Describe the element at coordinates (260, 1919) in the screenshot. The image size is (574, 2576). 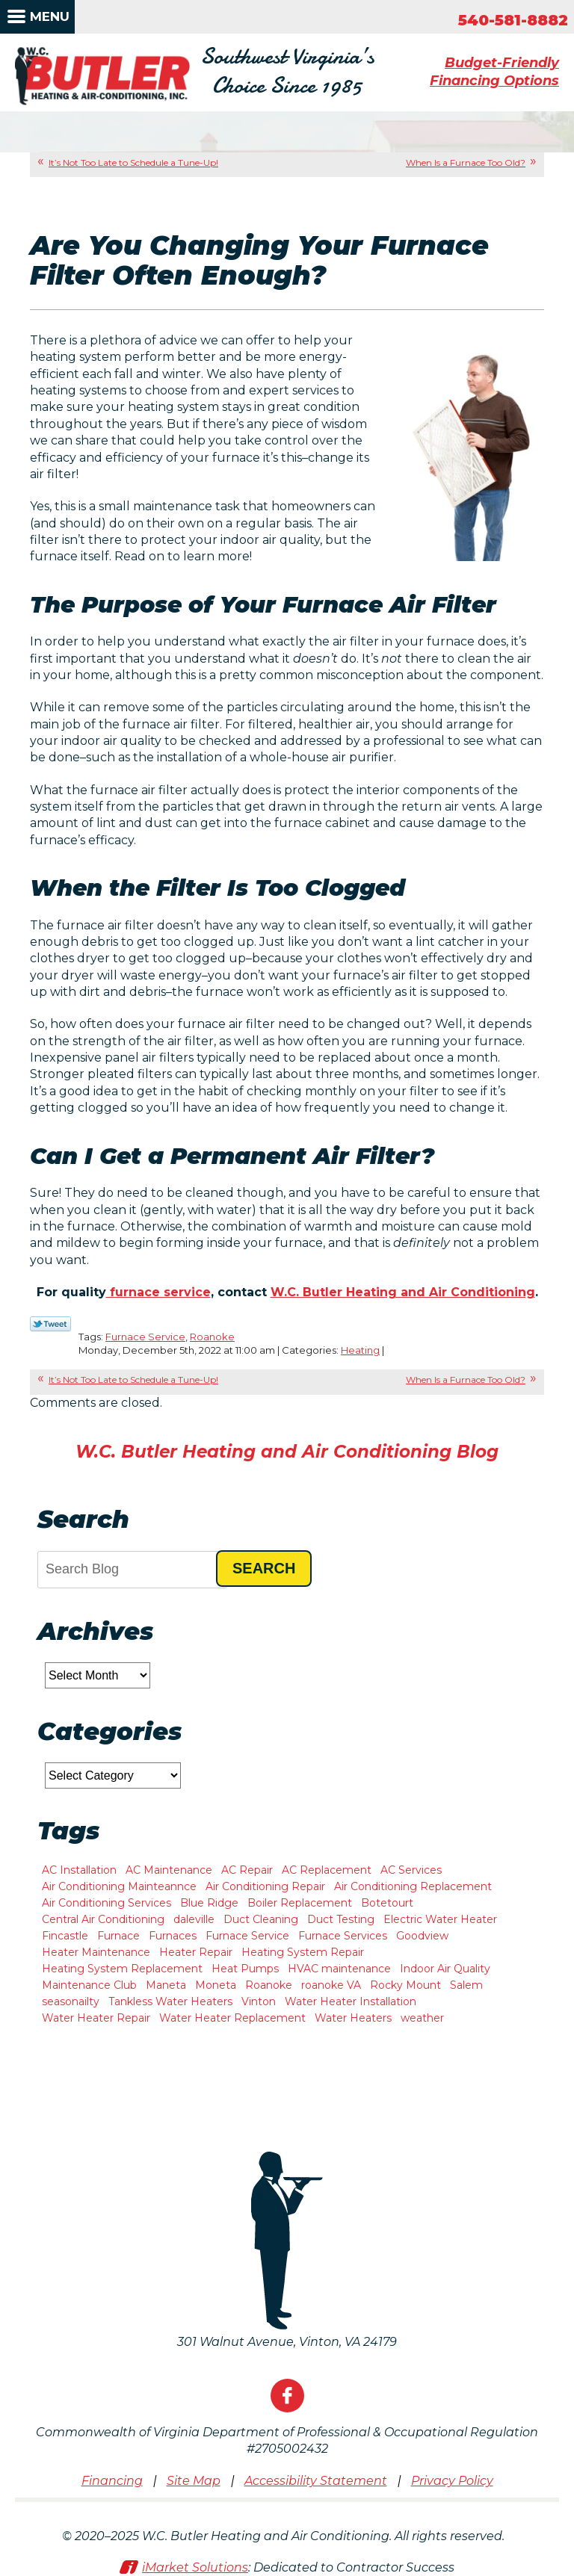
I see `Duct Cleaning [Duct Cleaning (2 items)]` at that location.